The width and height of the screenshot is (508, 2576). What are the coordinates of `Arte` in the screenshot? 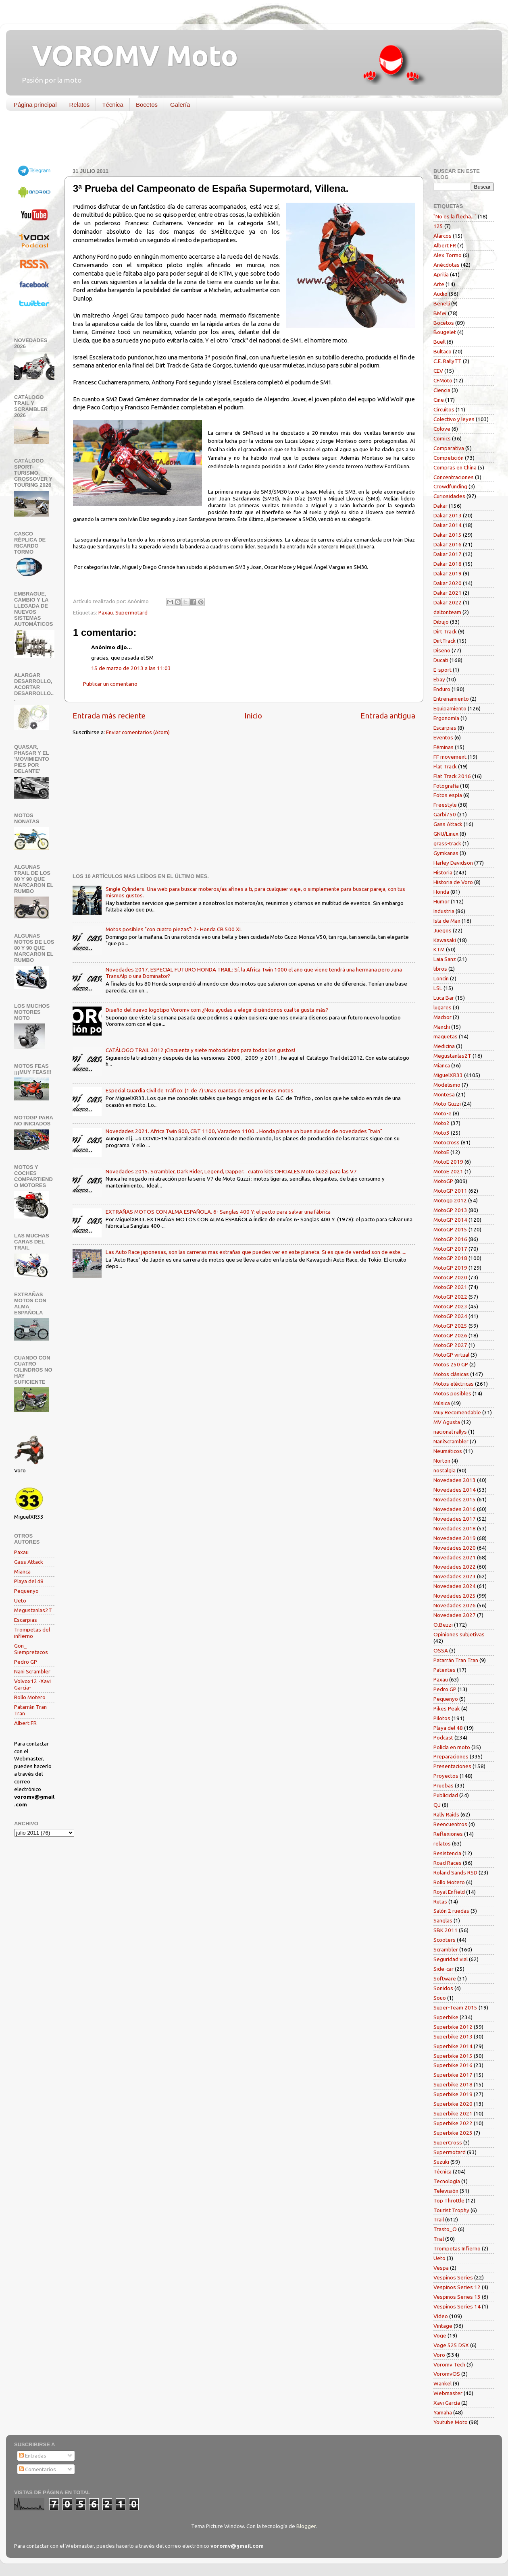 It's located at (438, 284).